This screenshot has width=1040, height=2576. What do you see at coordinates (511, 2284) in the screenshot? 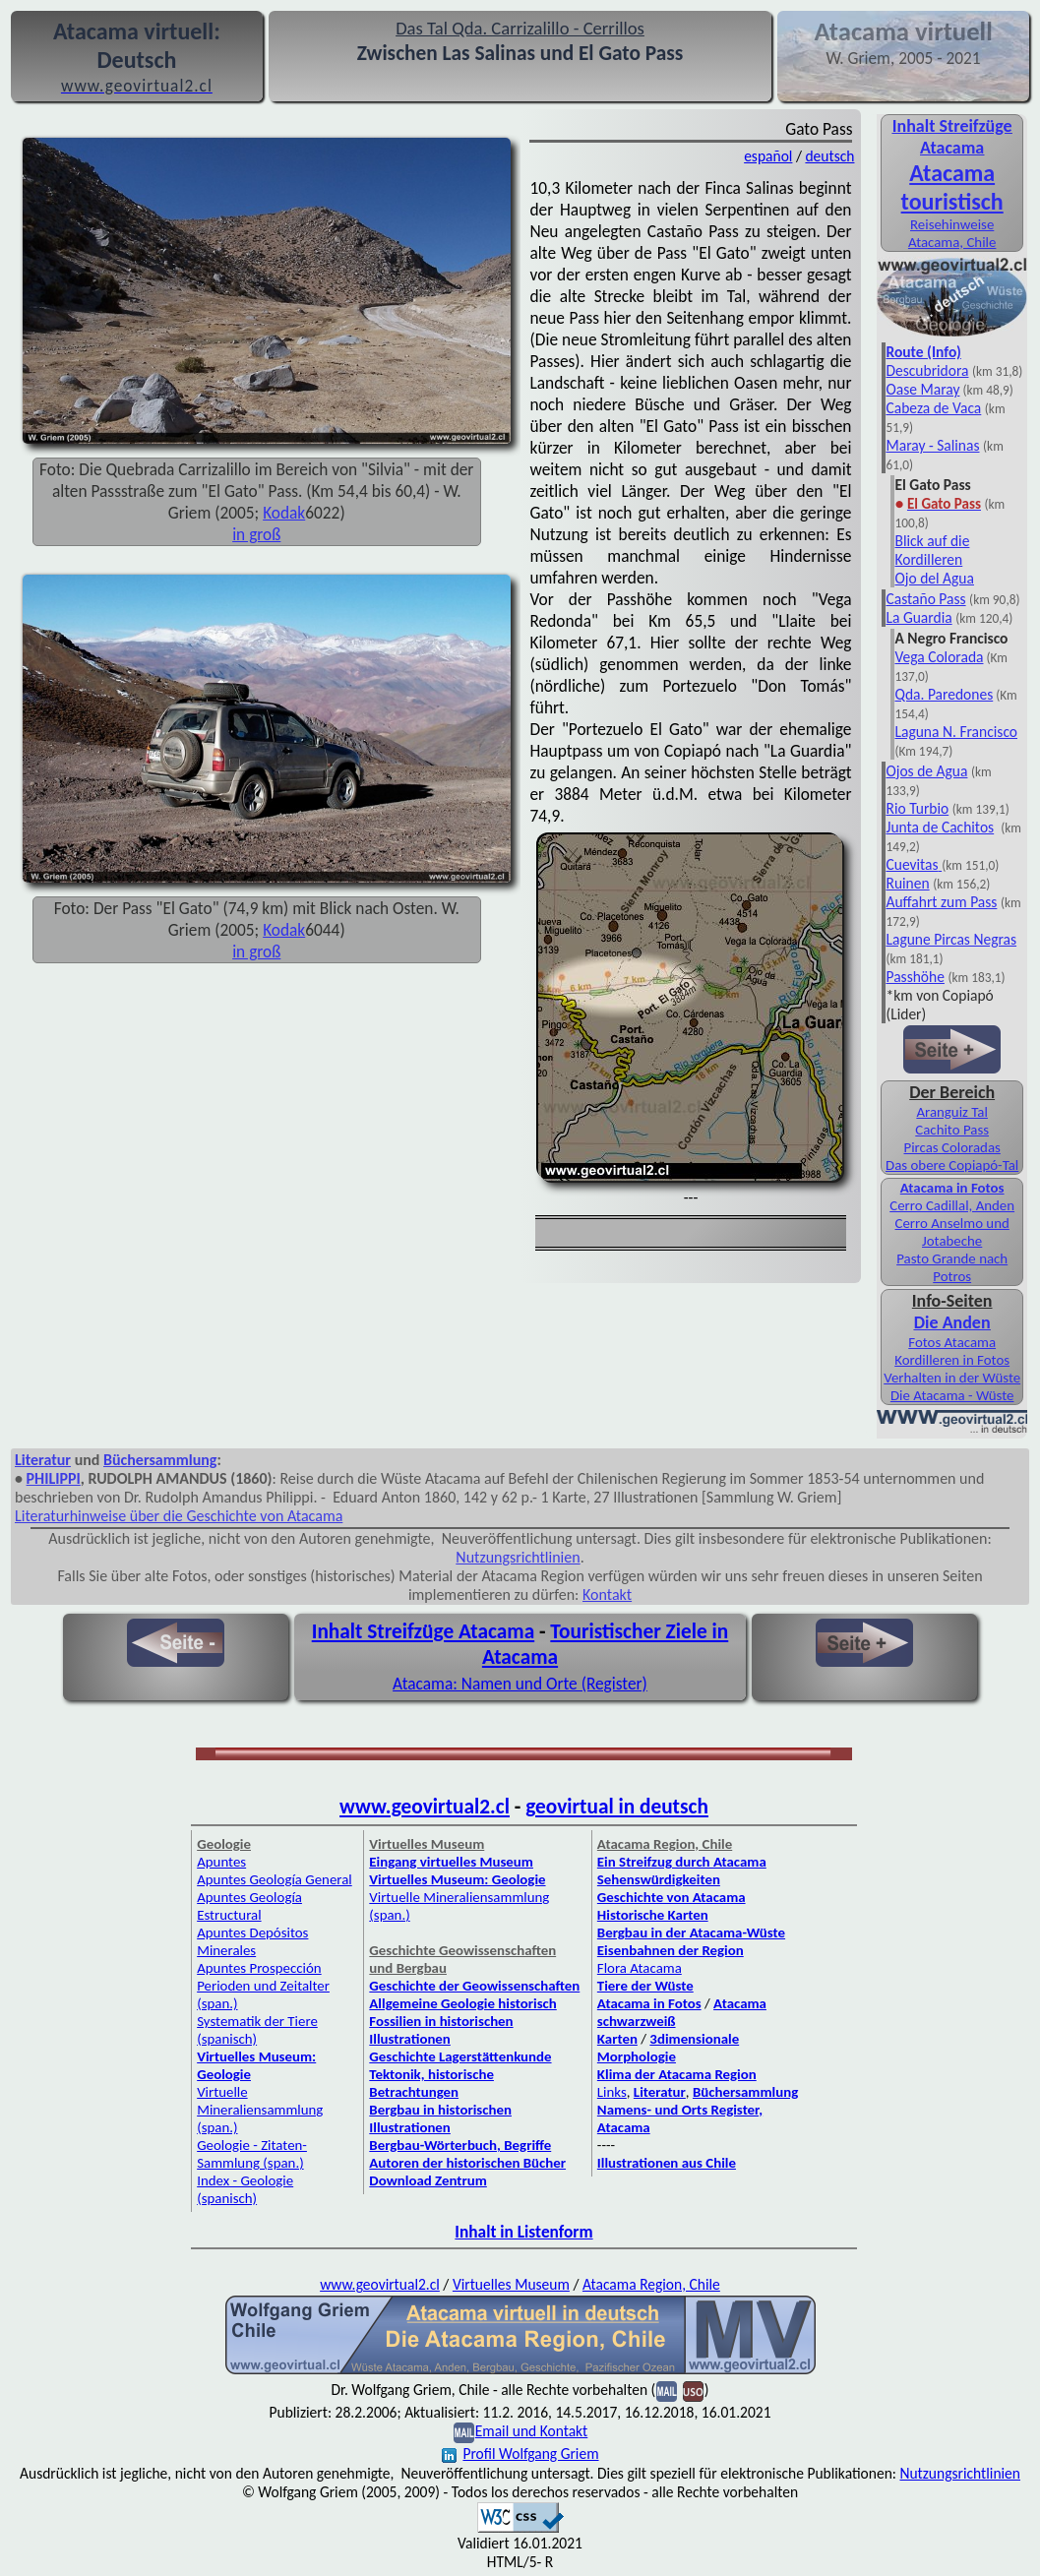
I see `Virtuelles Museum` at bounding box center [511, 2284].